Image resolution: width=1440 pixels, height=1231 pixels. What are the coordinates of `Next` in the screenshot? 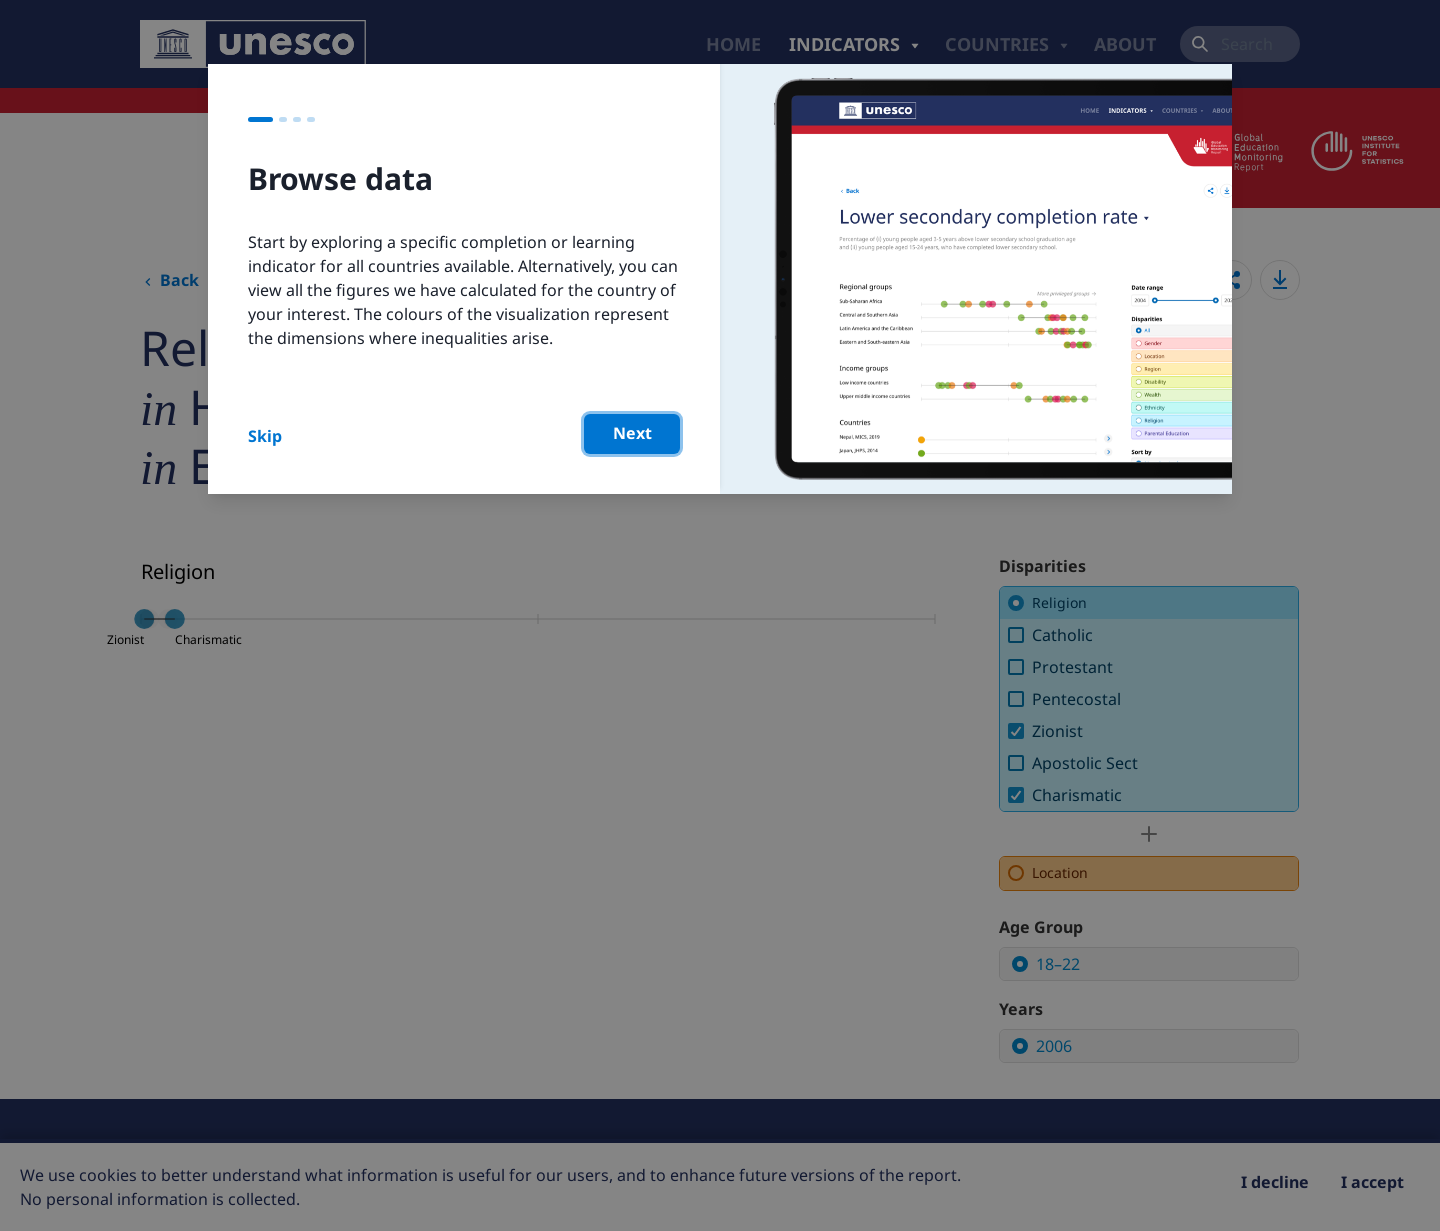 It's located at (632, 433).